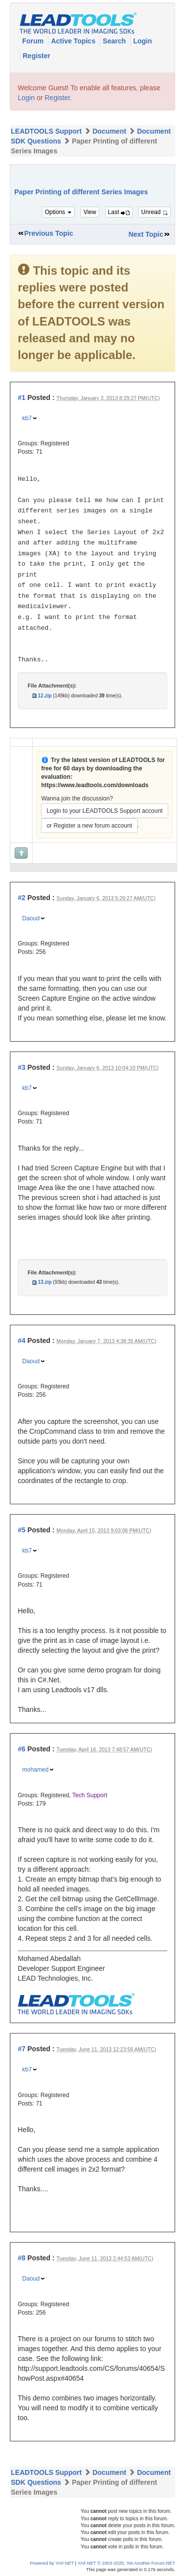  Describe the element at coordinates (58, 212) in the screenshot. I see `Options` at that location.